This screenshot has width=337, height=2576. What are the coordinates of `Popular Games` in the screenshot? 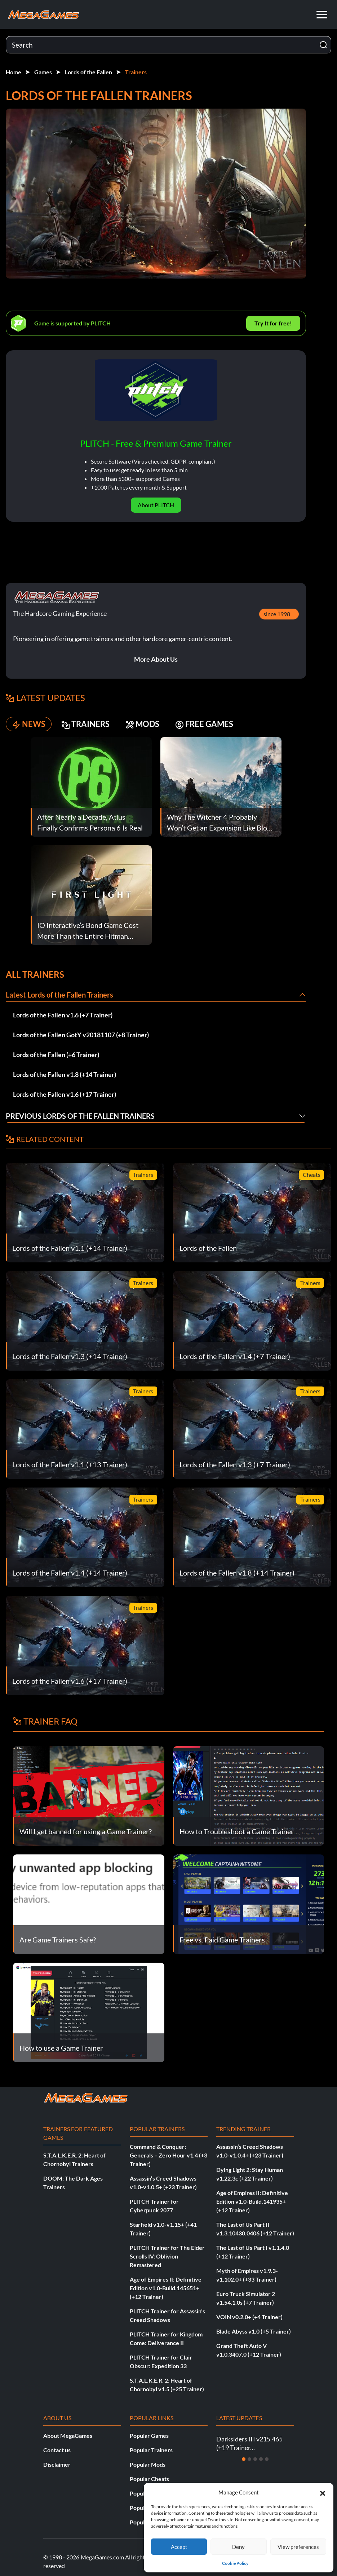 It's located at (149, 2435).